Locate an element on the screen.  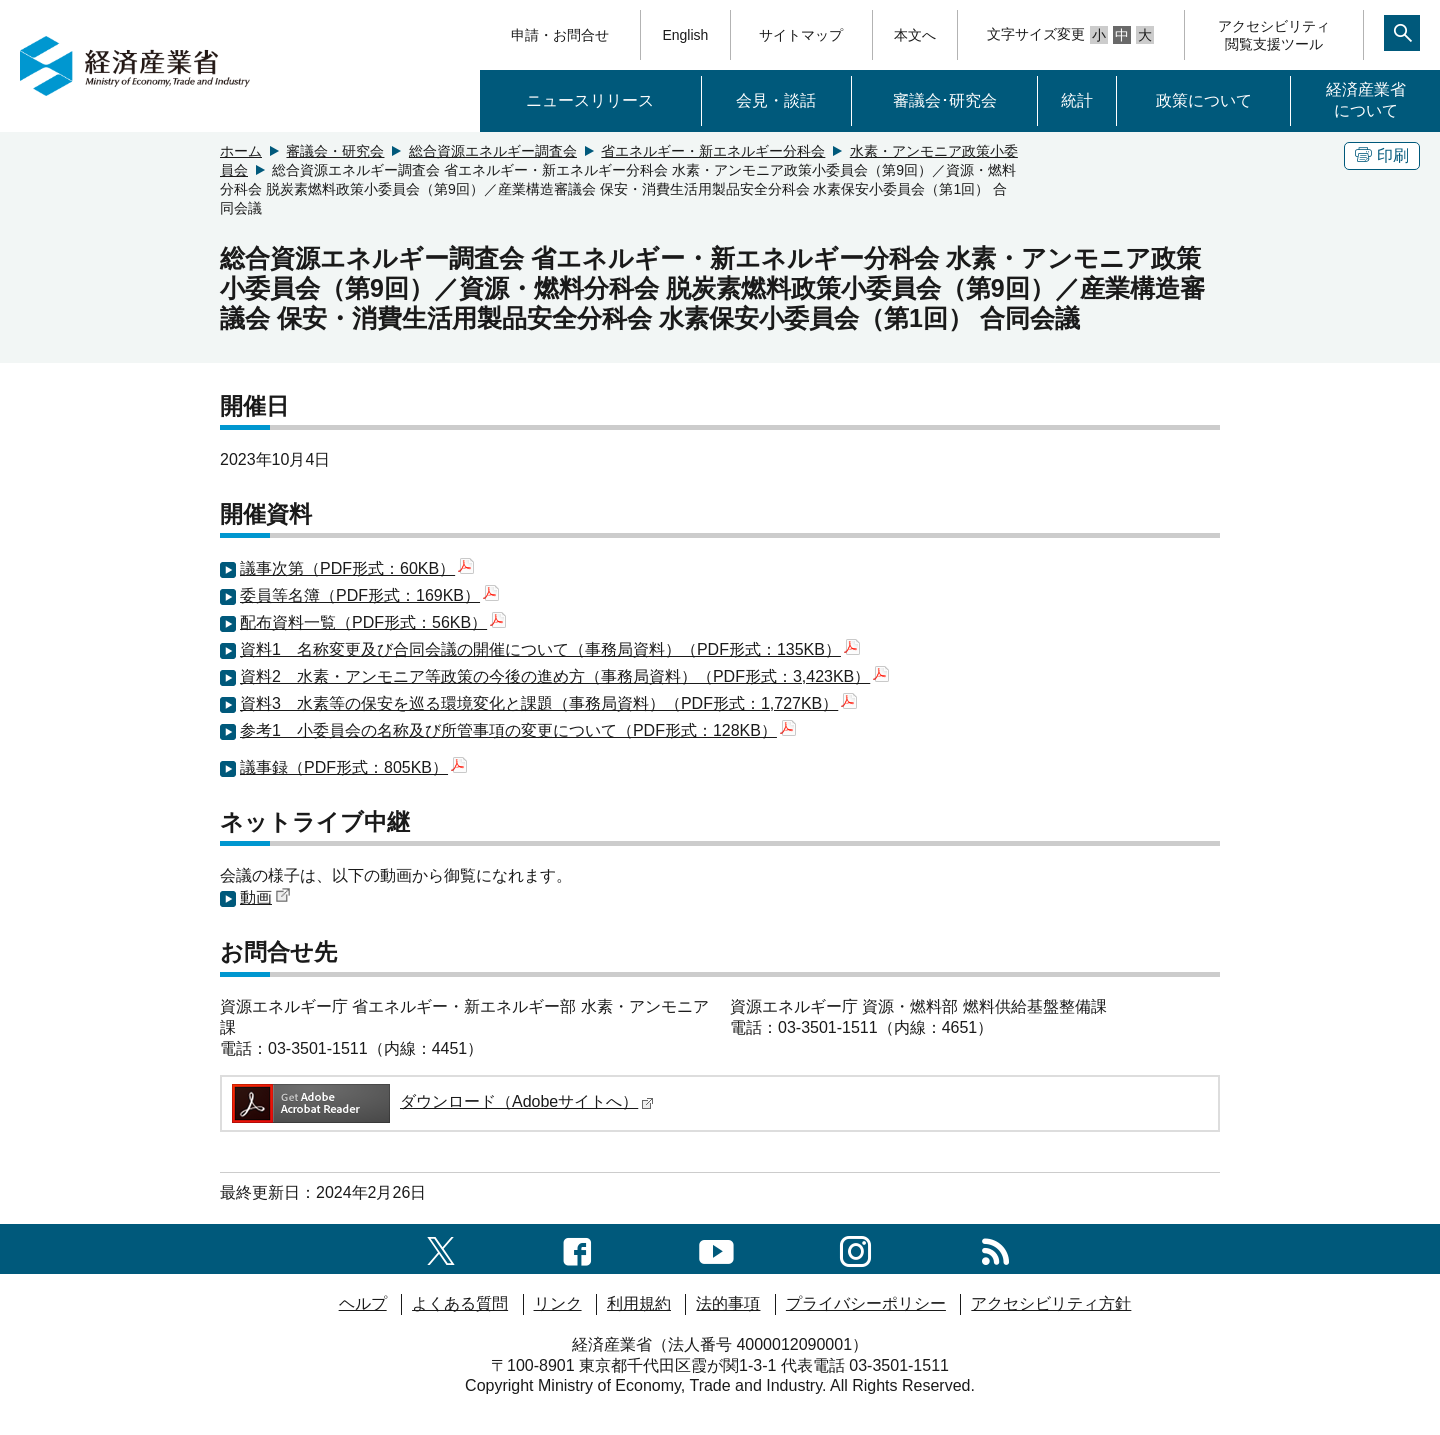
[youtubeへのリンク] is located at coordinates (716, 1248).